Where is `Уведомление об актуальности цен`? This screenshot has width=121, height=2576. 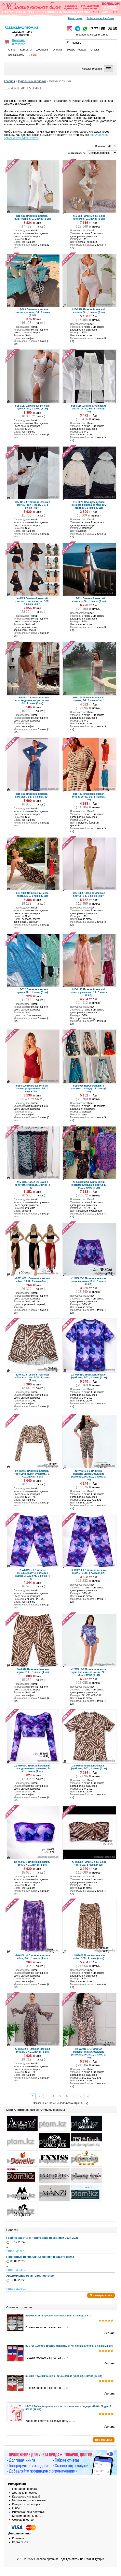 Уведомление об актуальности цен is located at coordinates (30, 2275).